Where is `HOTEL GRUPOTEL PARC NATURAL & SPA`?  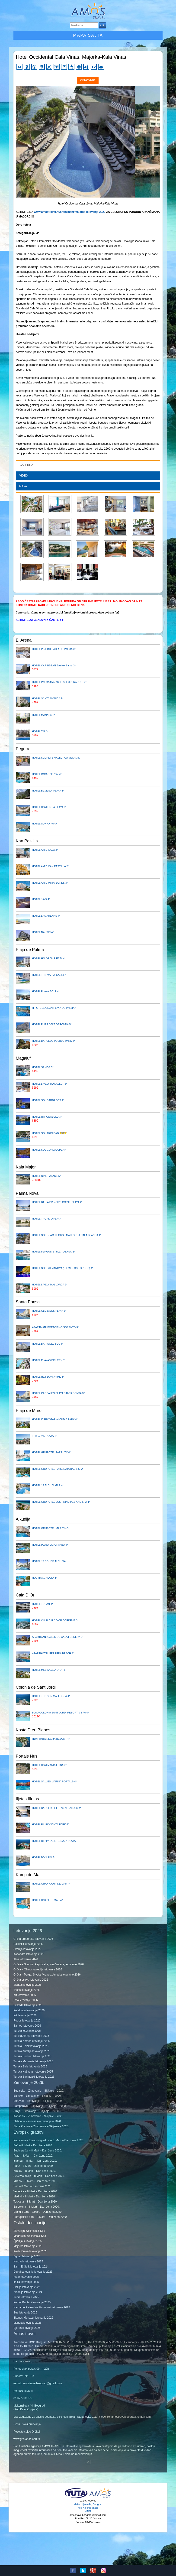
HOTEL GRUPOTEL PARC NATURAL & SPA is located at coordinates (57, 1468).